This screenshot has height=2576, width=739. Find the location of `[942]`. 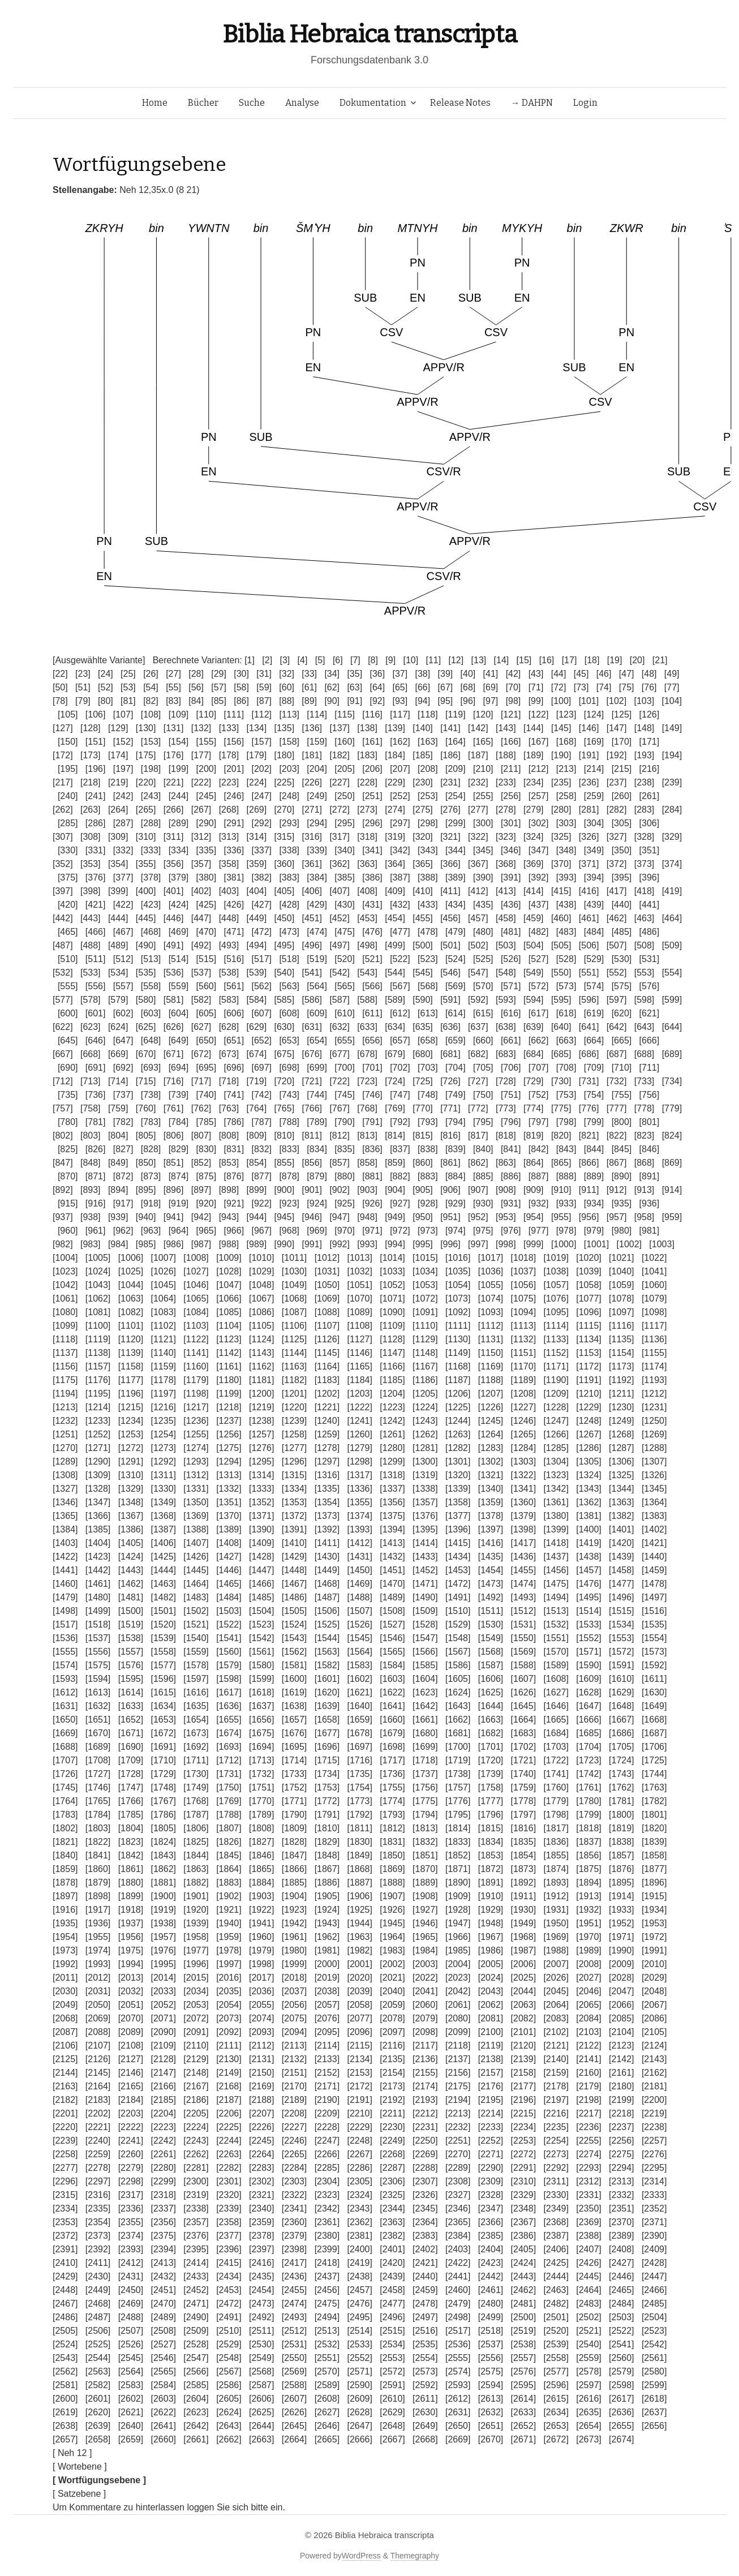

[942] is located at coordinates (201, 1217).